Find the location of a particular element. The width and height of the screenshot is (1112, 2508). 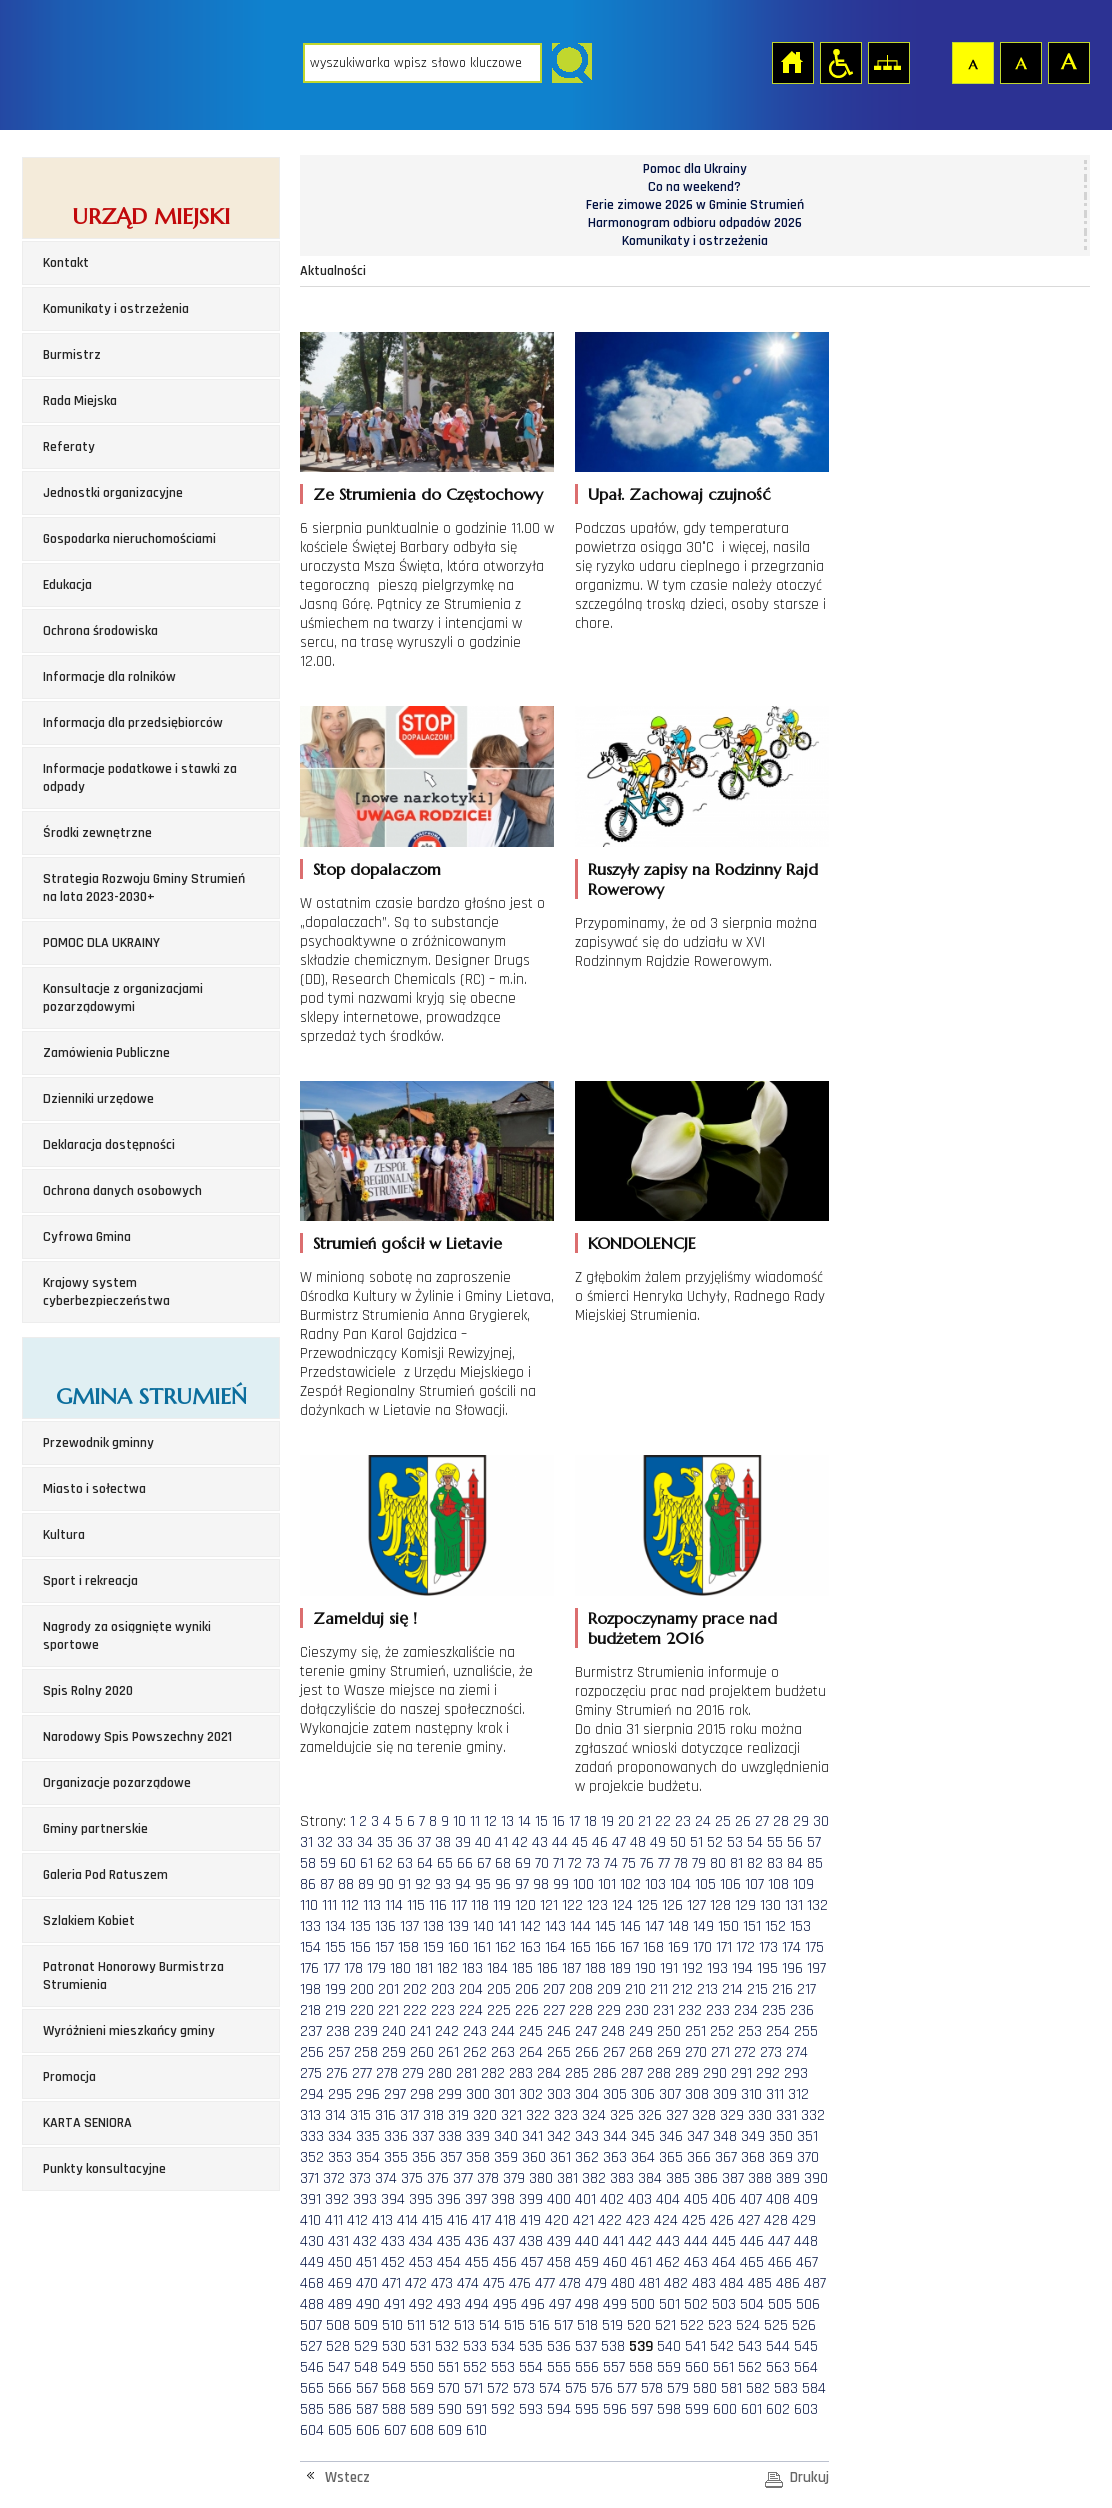

367 is located at coordinates (726, 2157).